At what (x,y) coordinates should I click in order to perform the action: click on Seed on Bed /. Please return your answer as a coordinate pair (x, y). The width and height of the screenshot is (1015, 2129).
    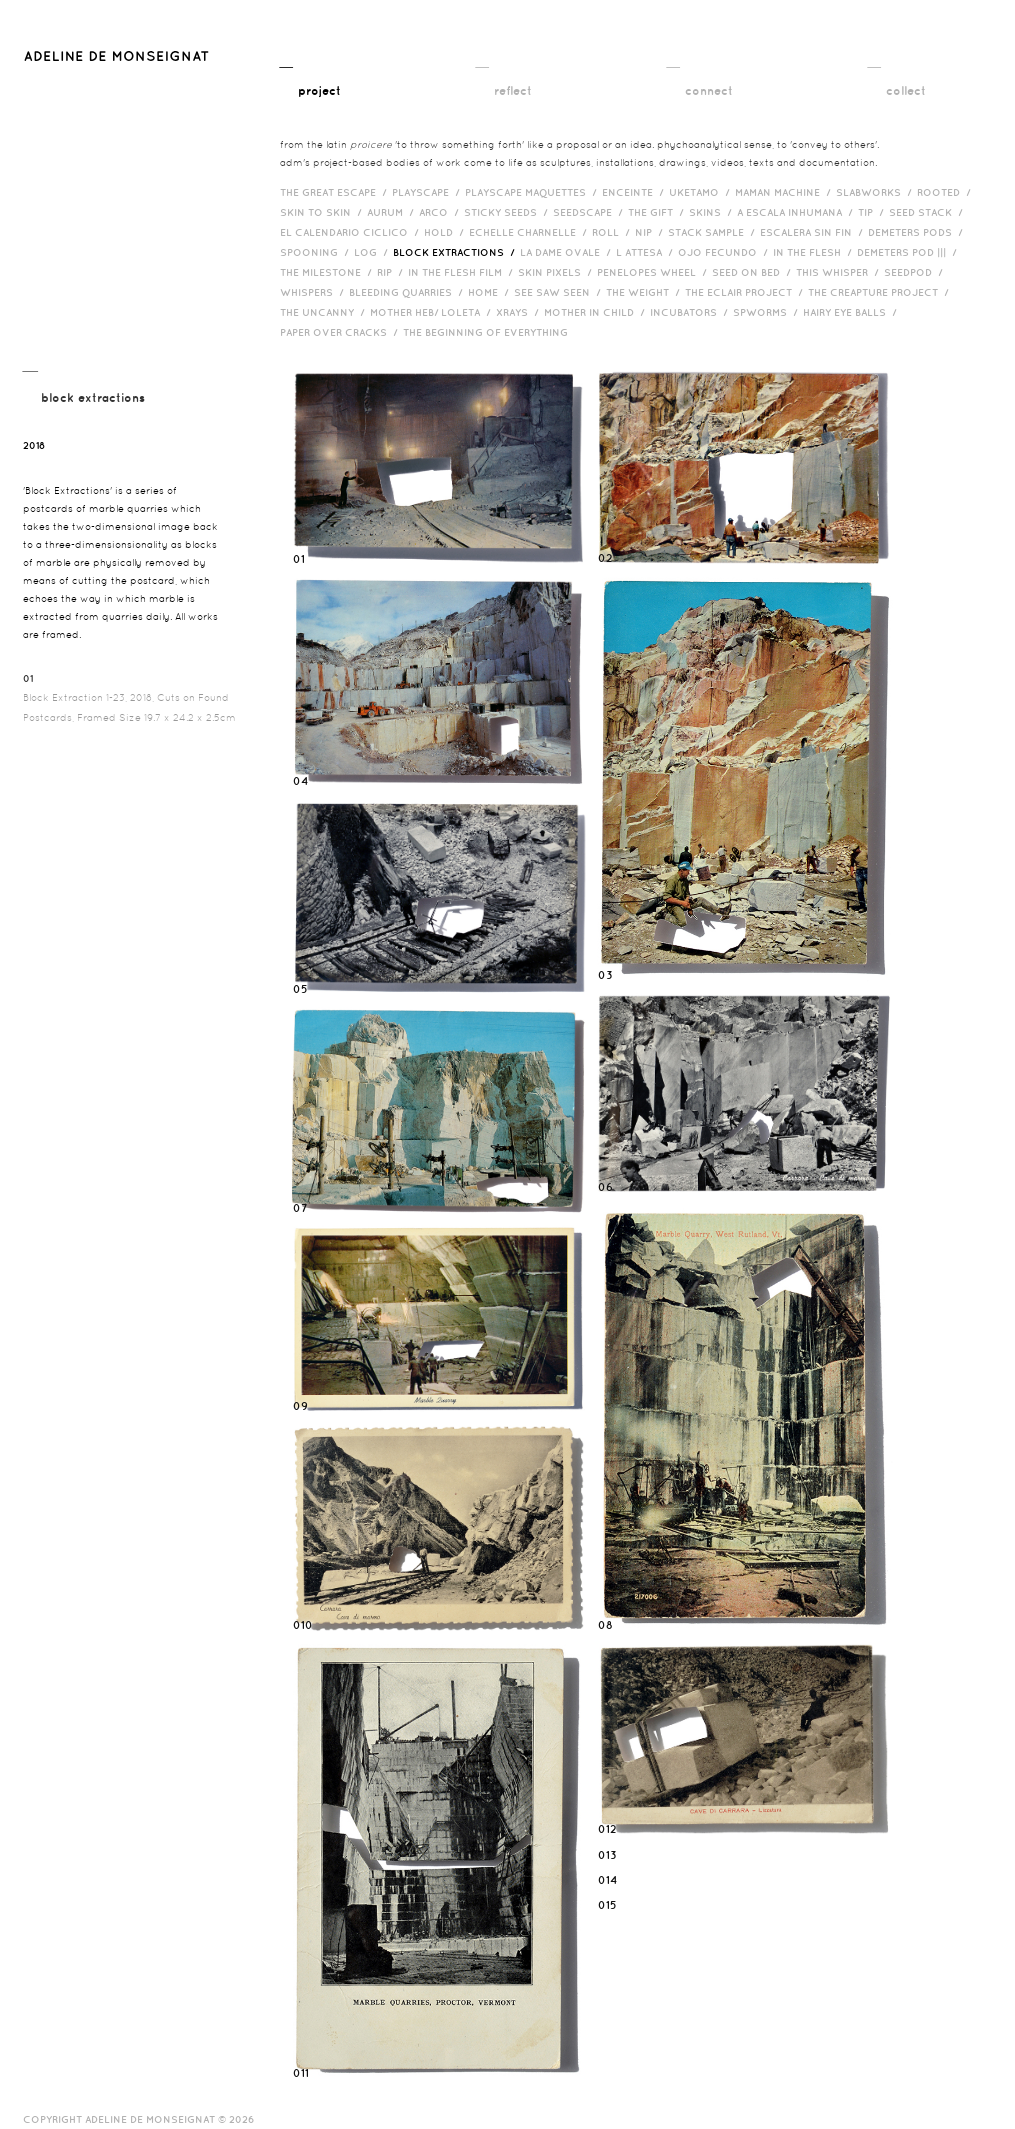
    Looking at the image, I should click on (754, 272).